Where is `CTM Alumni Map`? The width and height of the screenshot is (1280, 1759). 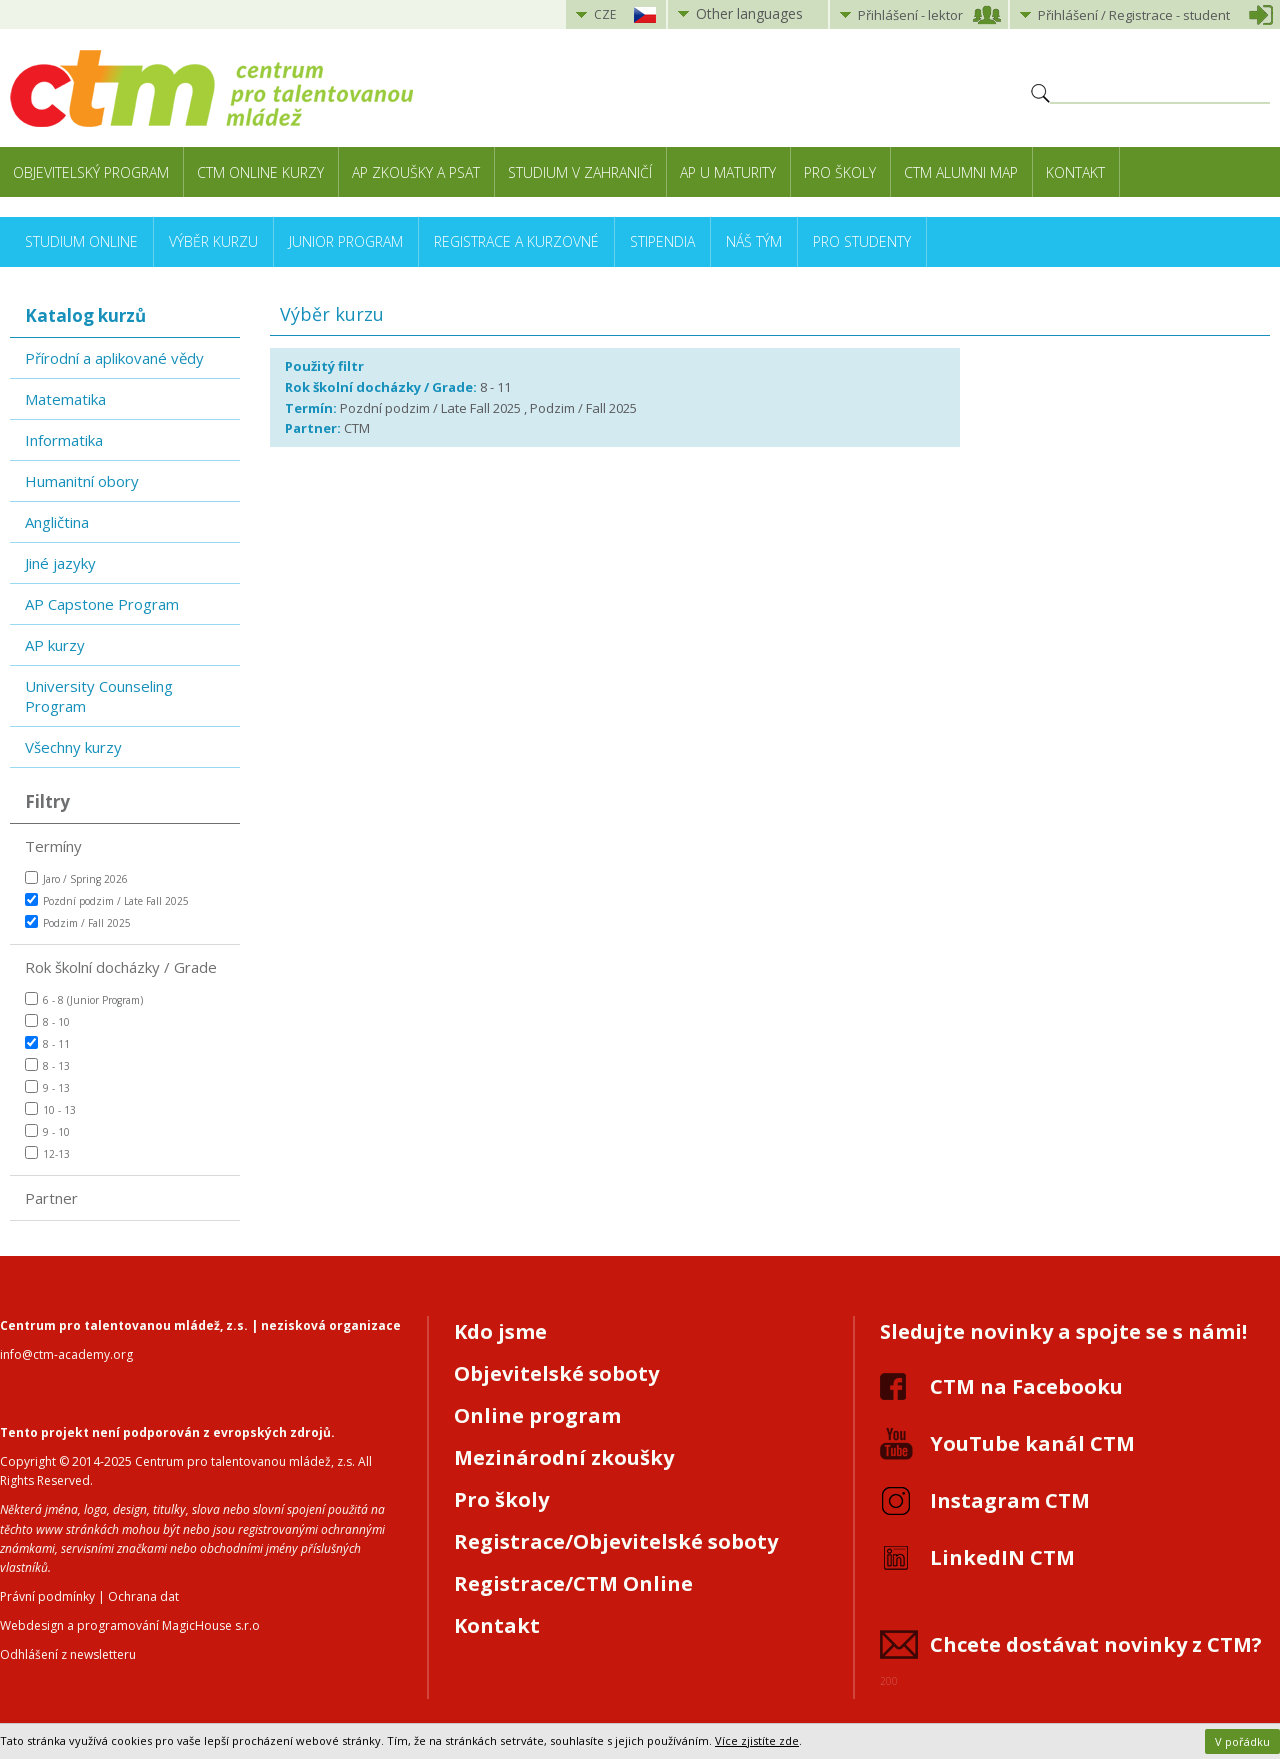 CTM Alumni Map is located at coordinates (961, 172).